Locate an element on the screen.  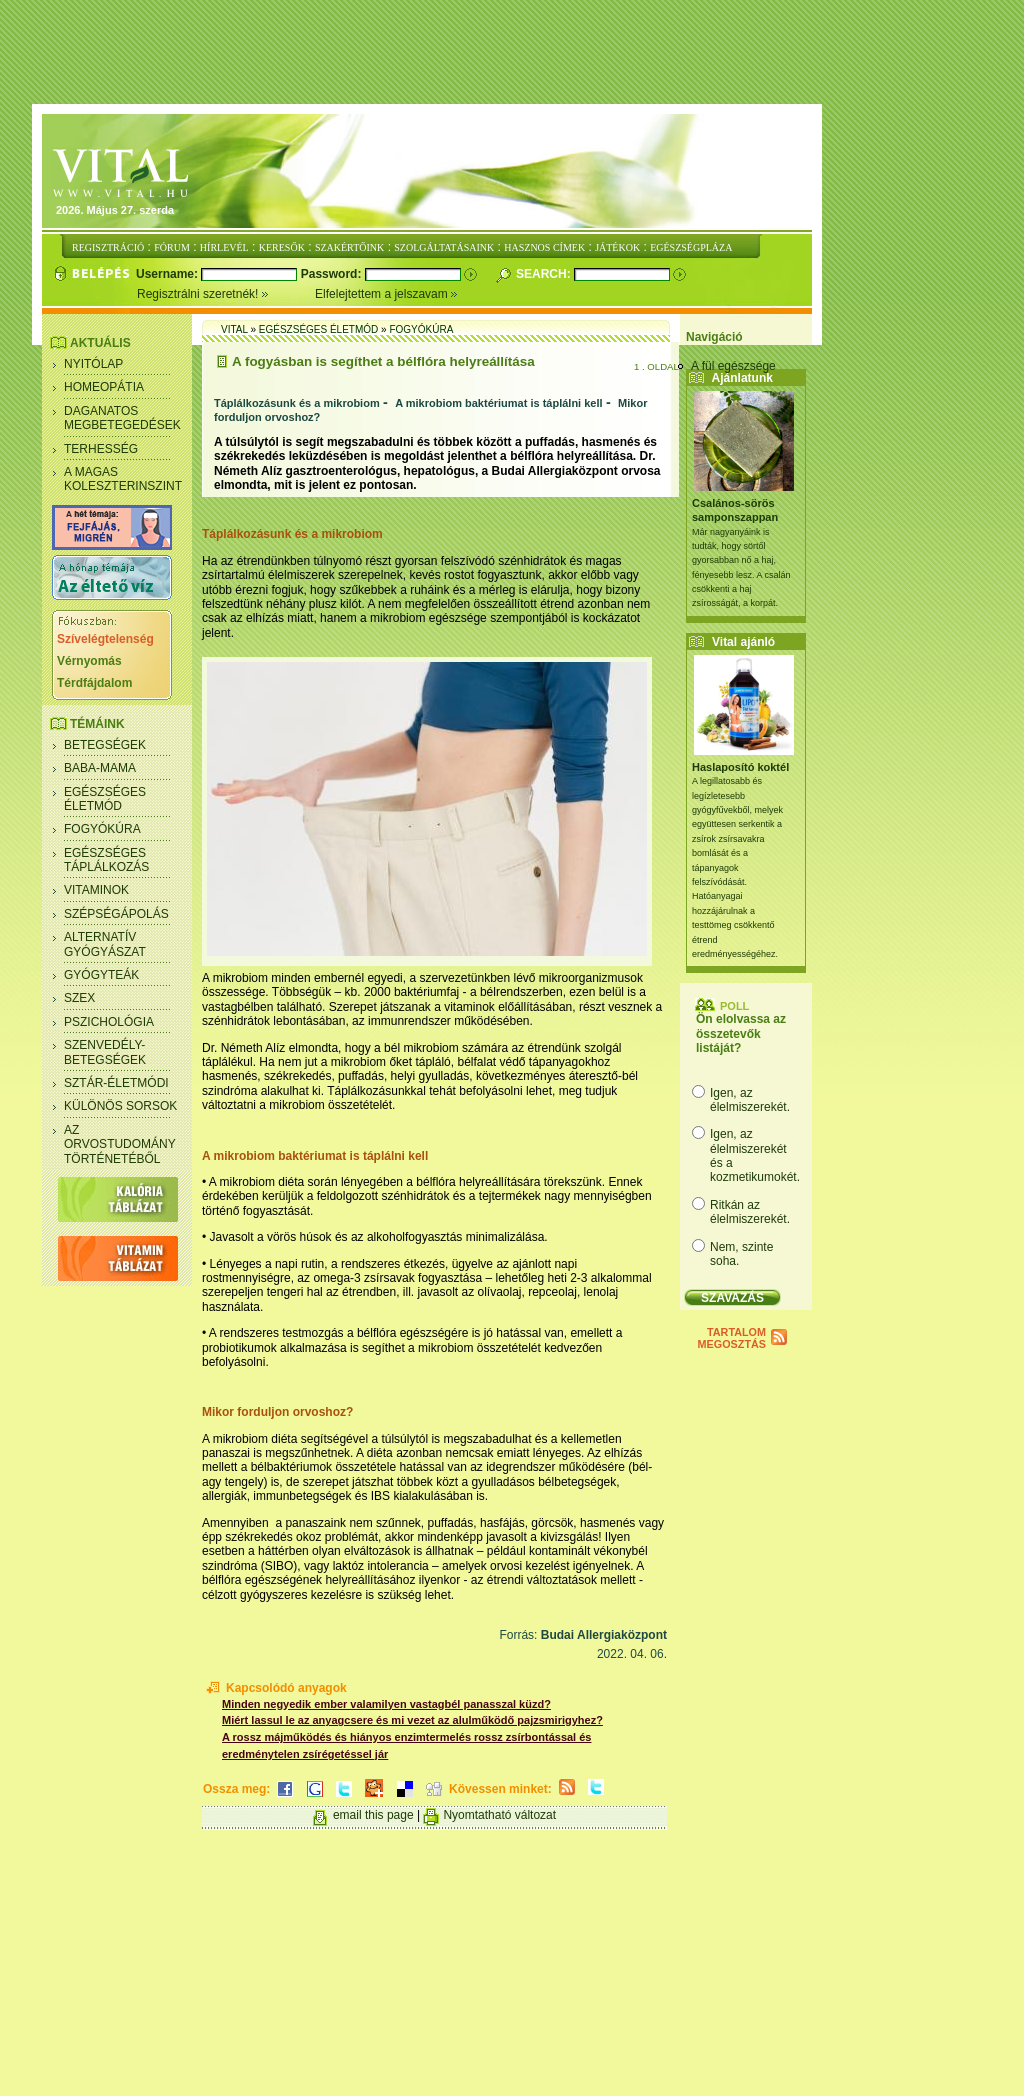
Minden negyedik ember valamilyen vastagbél panasszal küzd? is located at coordinates (386, 1704).